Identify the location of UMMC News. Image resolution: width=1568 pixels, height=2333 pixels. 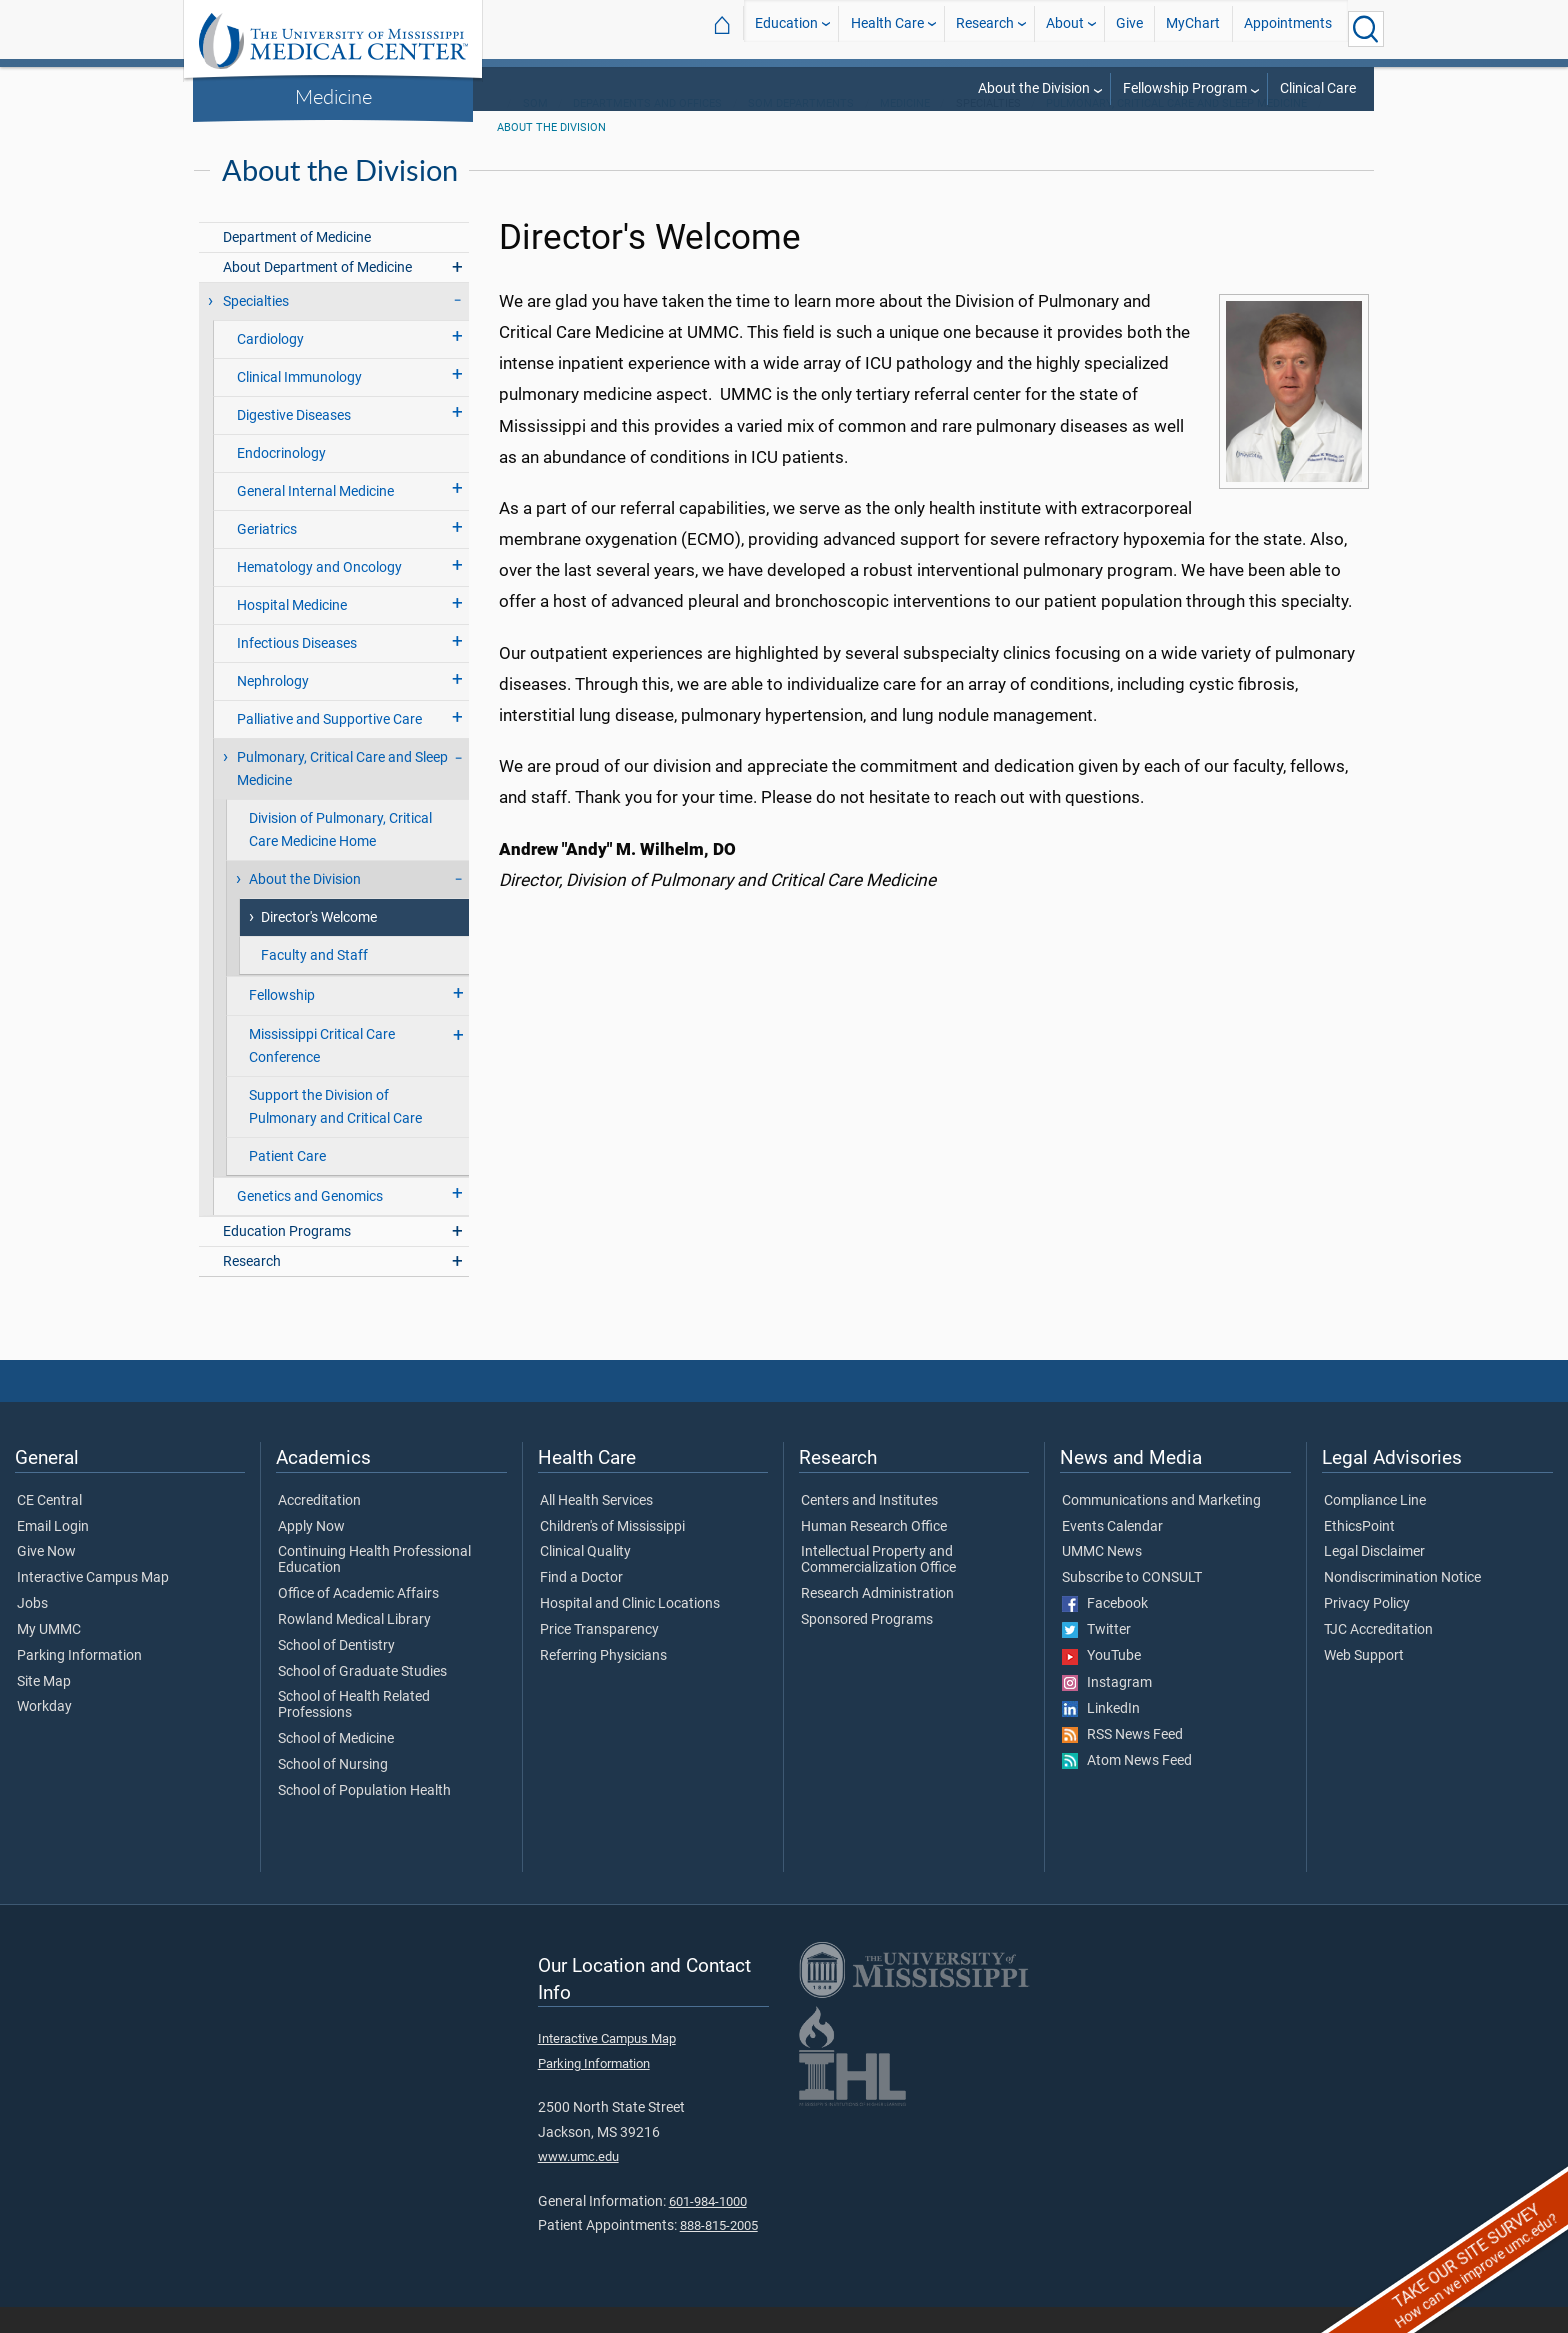
(1102, 1578).